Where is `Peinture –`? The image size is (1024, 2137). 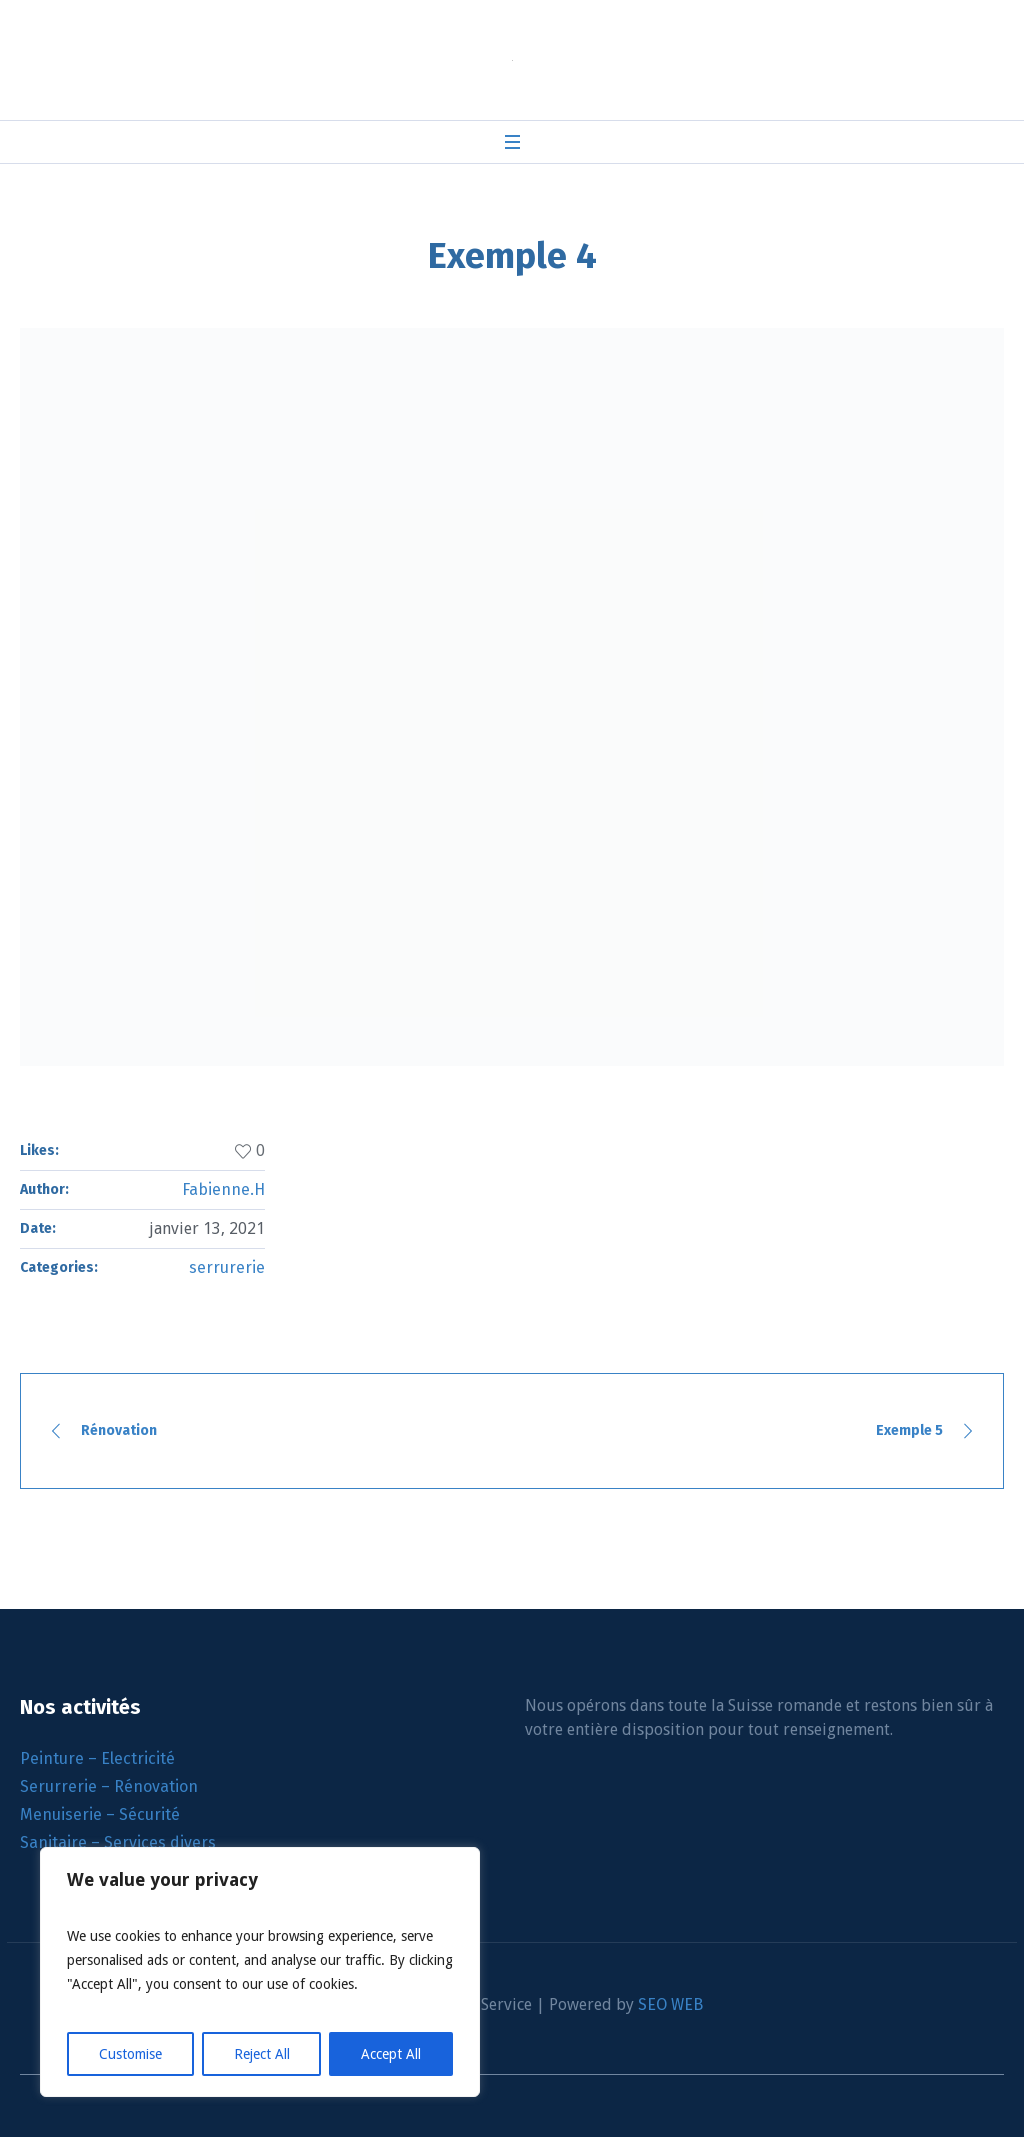
Peinture – is located at coordinates (60, 1758).